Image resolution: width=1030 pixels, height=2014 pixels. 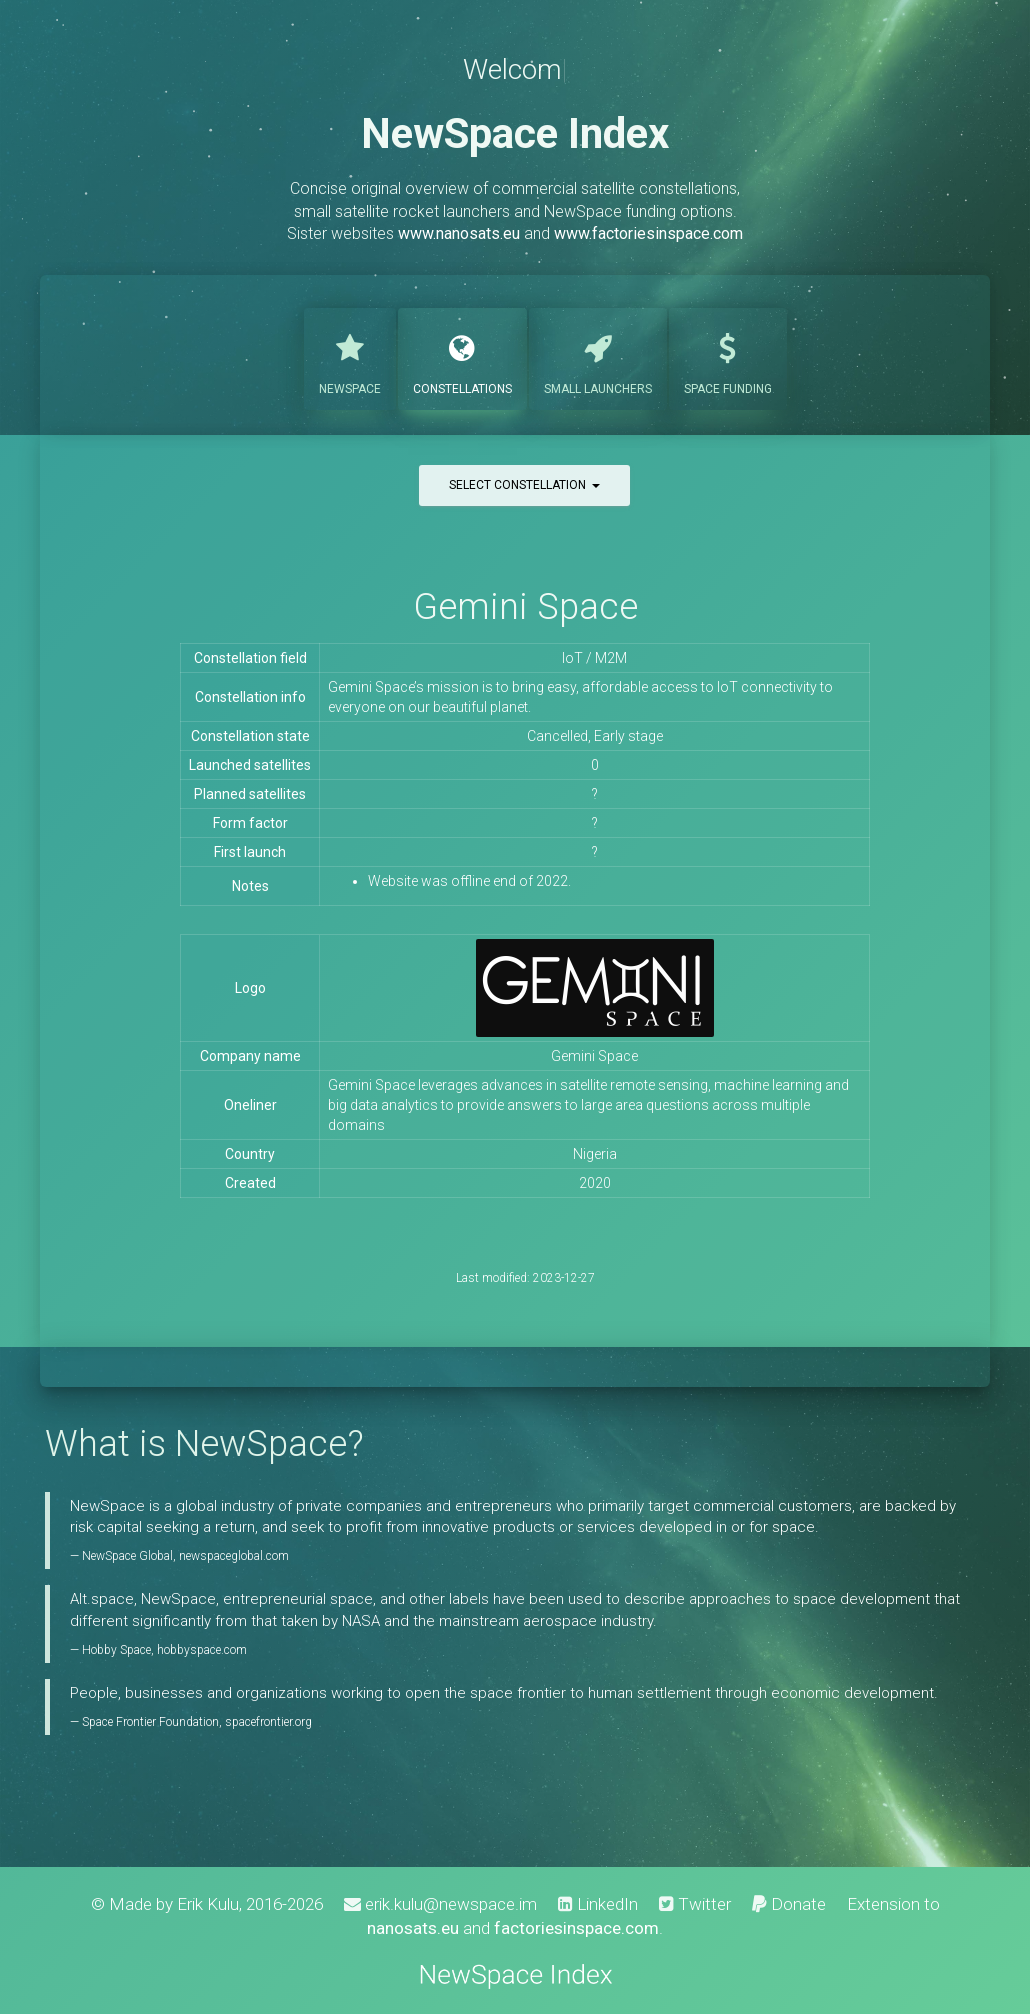 I want to click on newspaceglobal.com, so click(x=234, y=1556).